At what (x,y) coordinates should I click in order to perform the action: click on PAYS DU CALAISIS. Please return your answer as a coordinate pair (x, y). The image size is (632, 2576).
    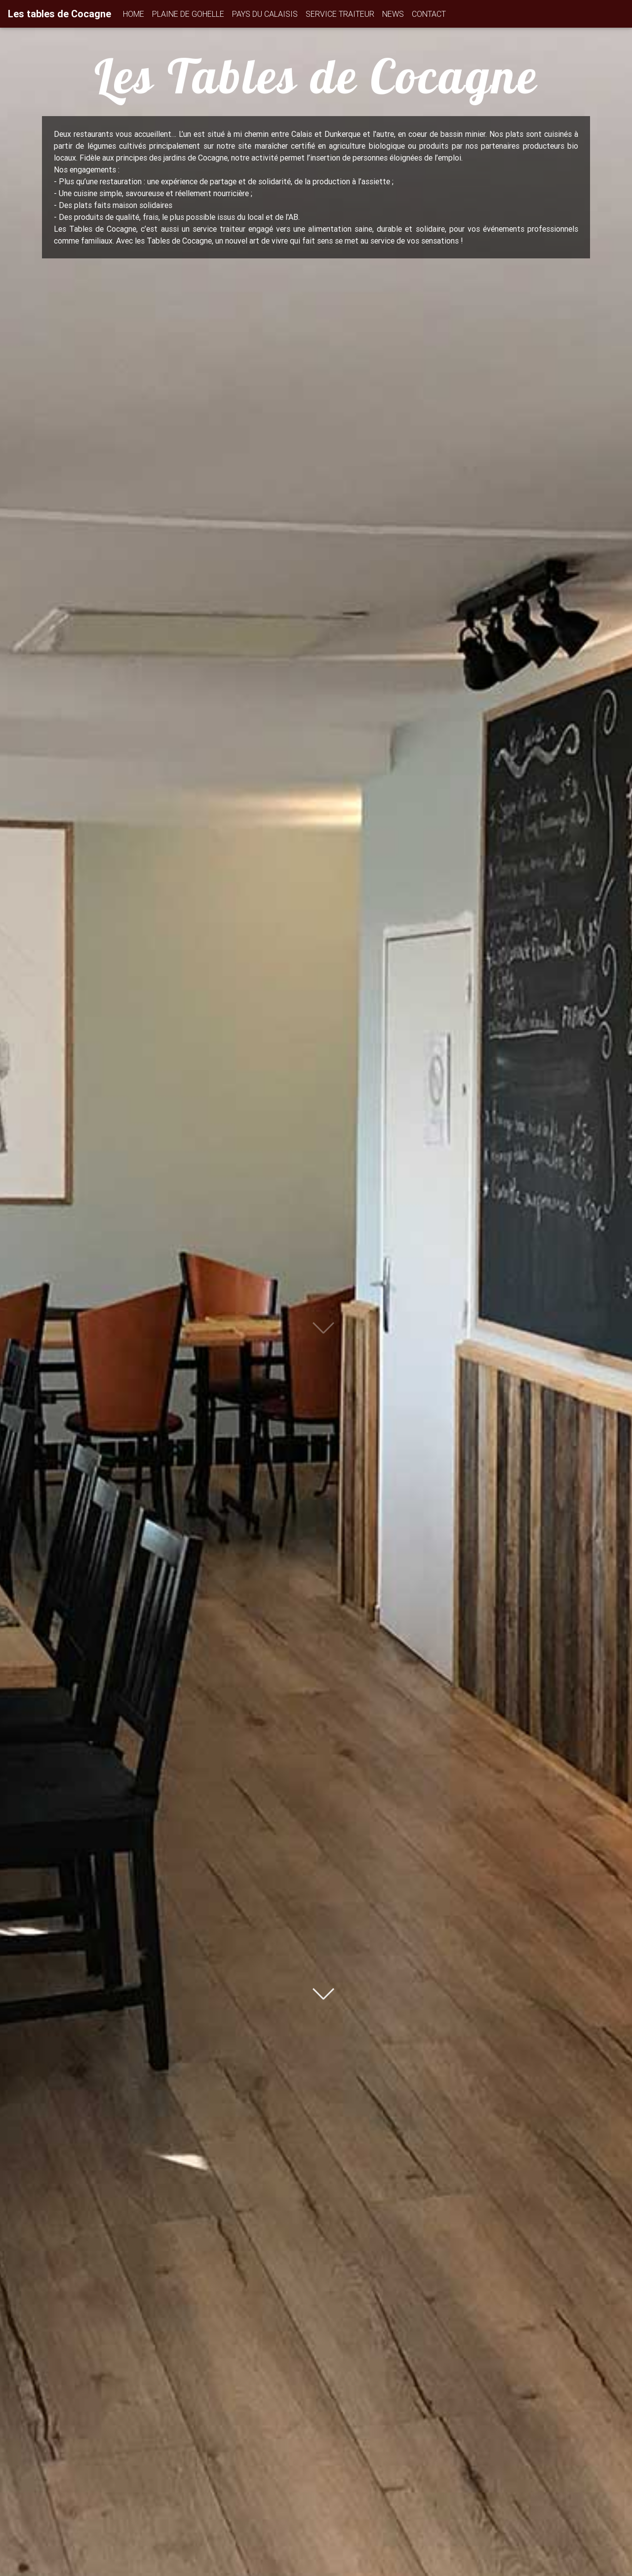
    Looking at the image, I should click on (265, 14).